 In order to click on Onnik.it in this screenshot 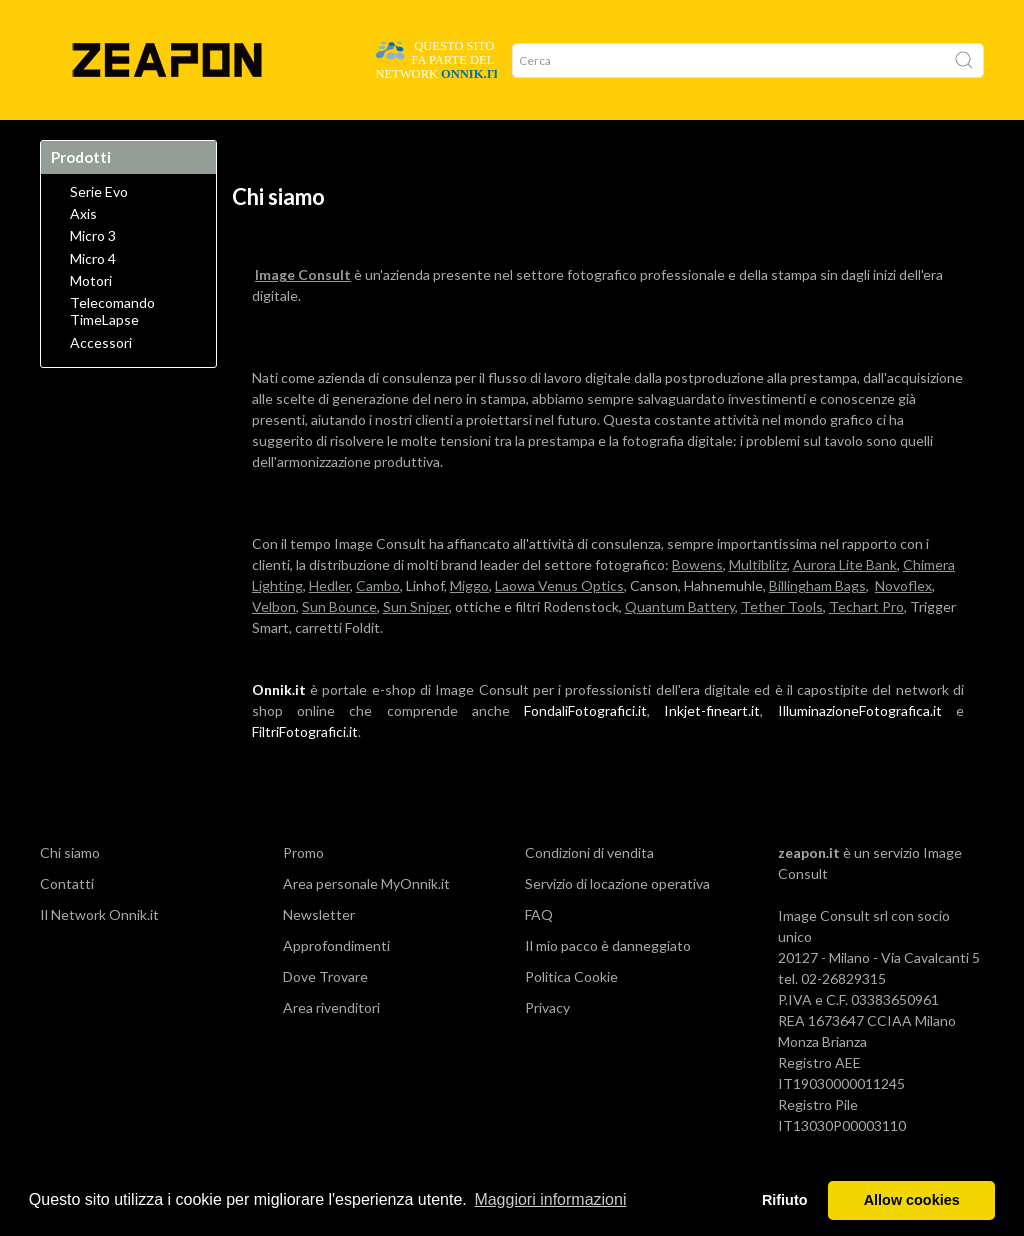, I will do `click(279, 729)`.